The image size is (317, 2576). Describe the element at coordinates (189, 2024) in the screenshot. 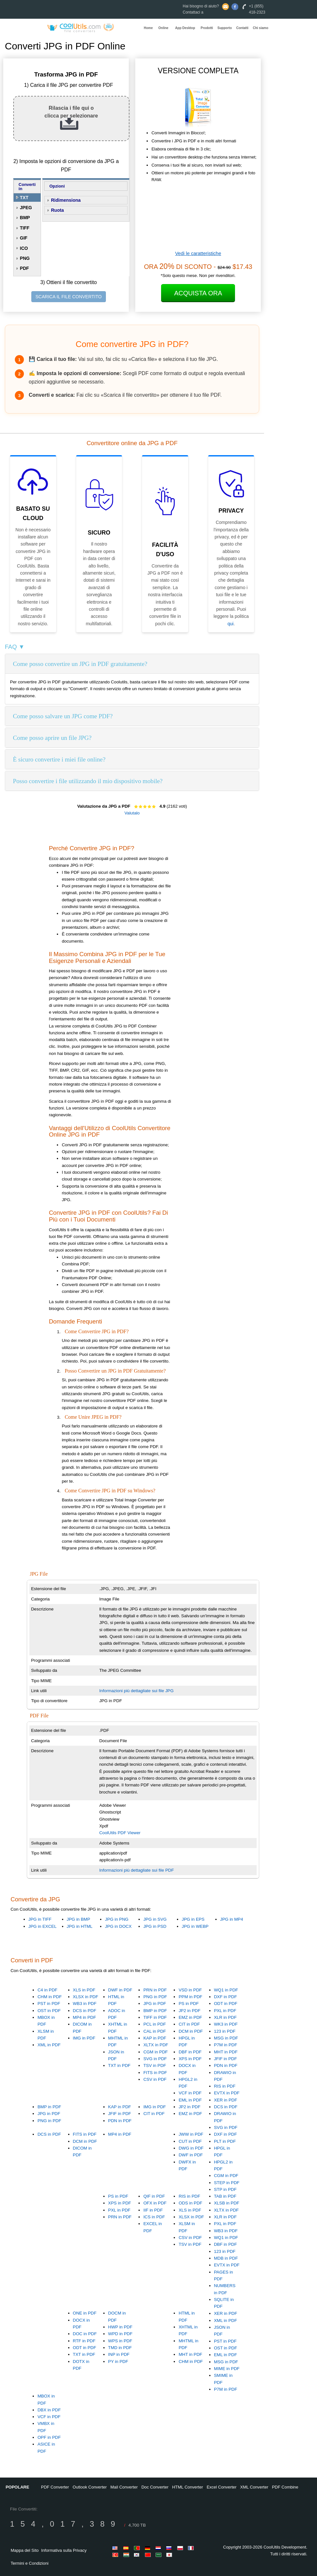

I see `CIT in PDF` at that location.